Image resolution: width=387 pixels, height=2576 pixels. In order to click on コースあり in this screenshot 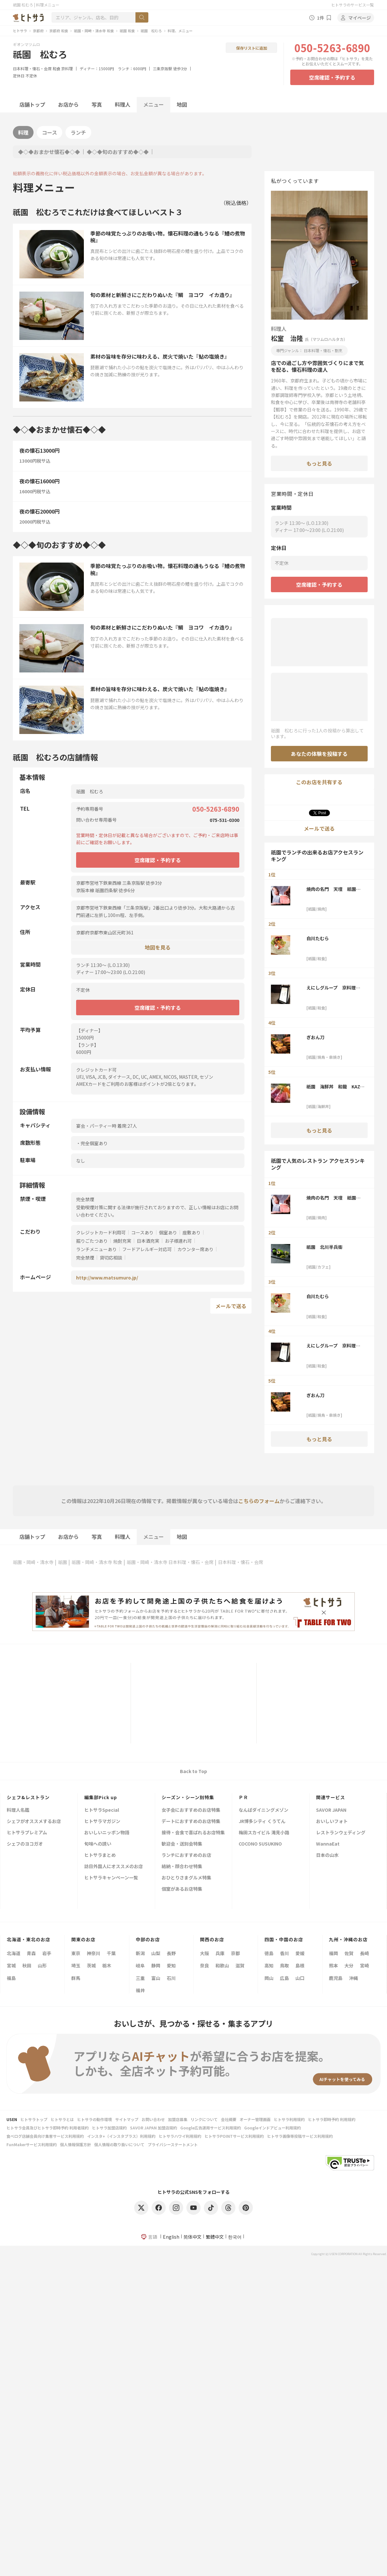, I will do `click(142, 1232)`.